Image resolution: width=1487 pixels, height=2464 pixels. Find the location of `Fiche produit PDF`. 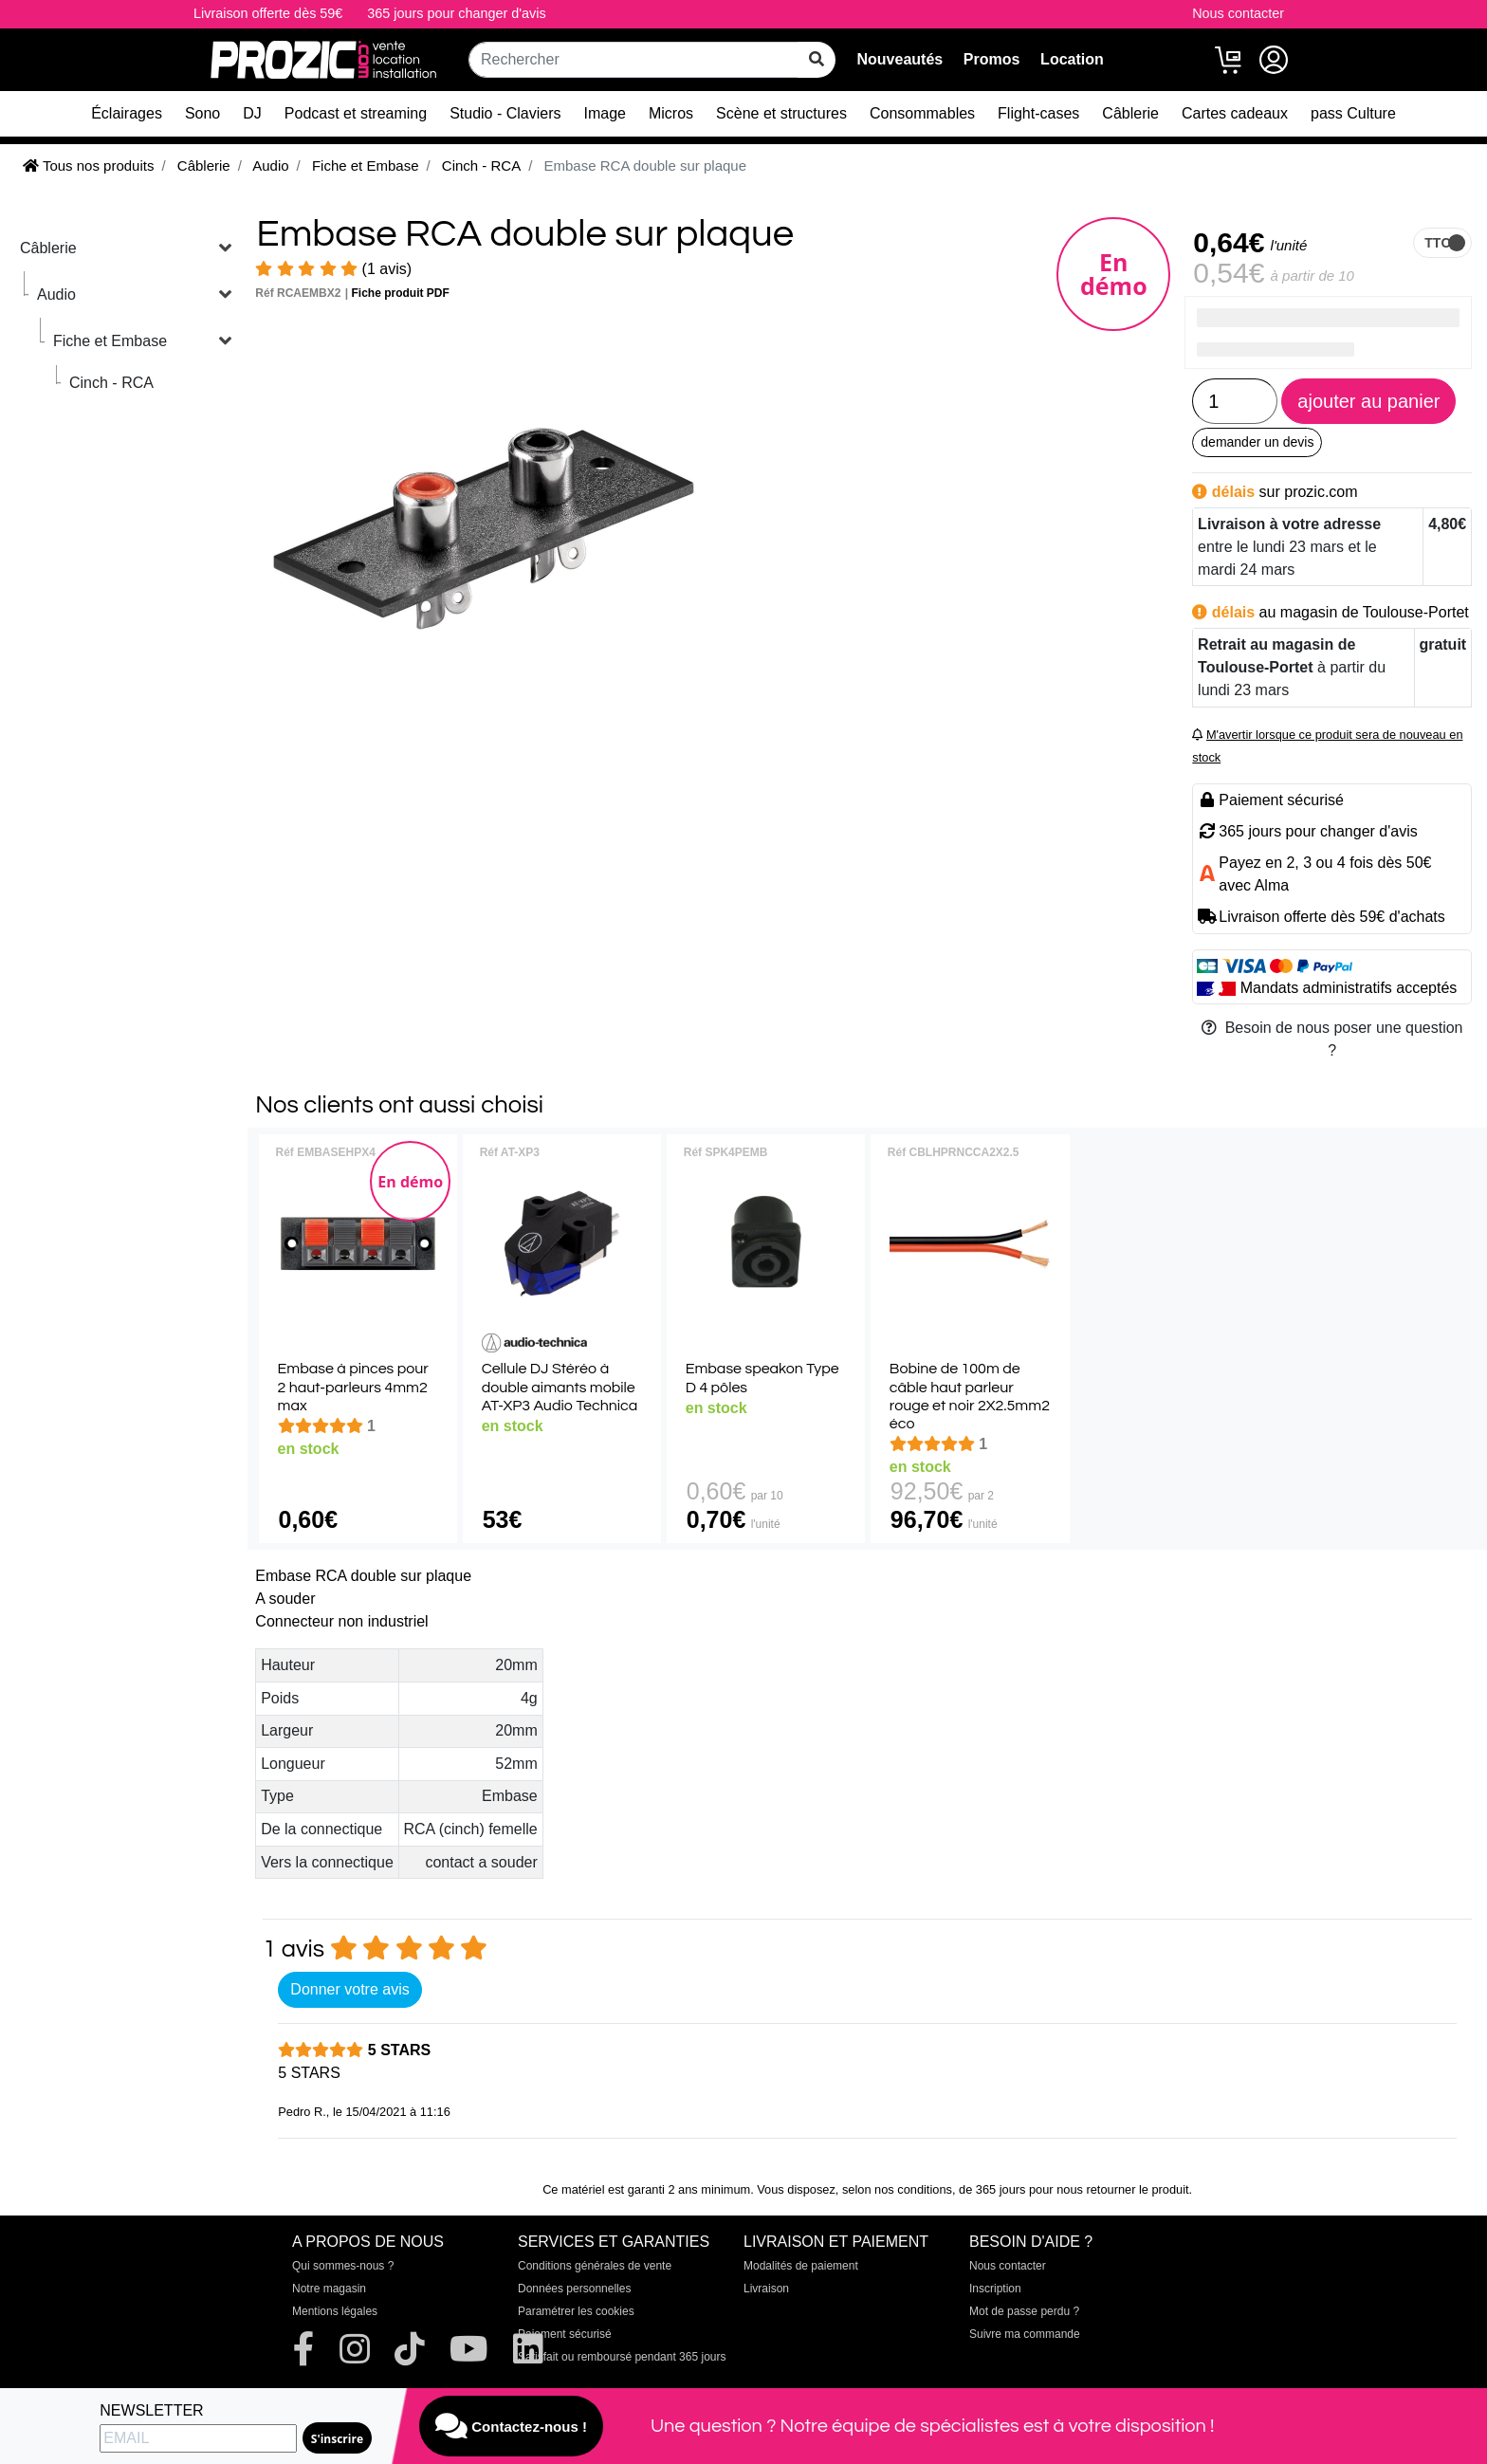

Fiche produit PDF is located at coordinates (401, 293).